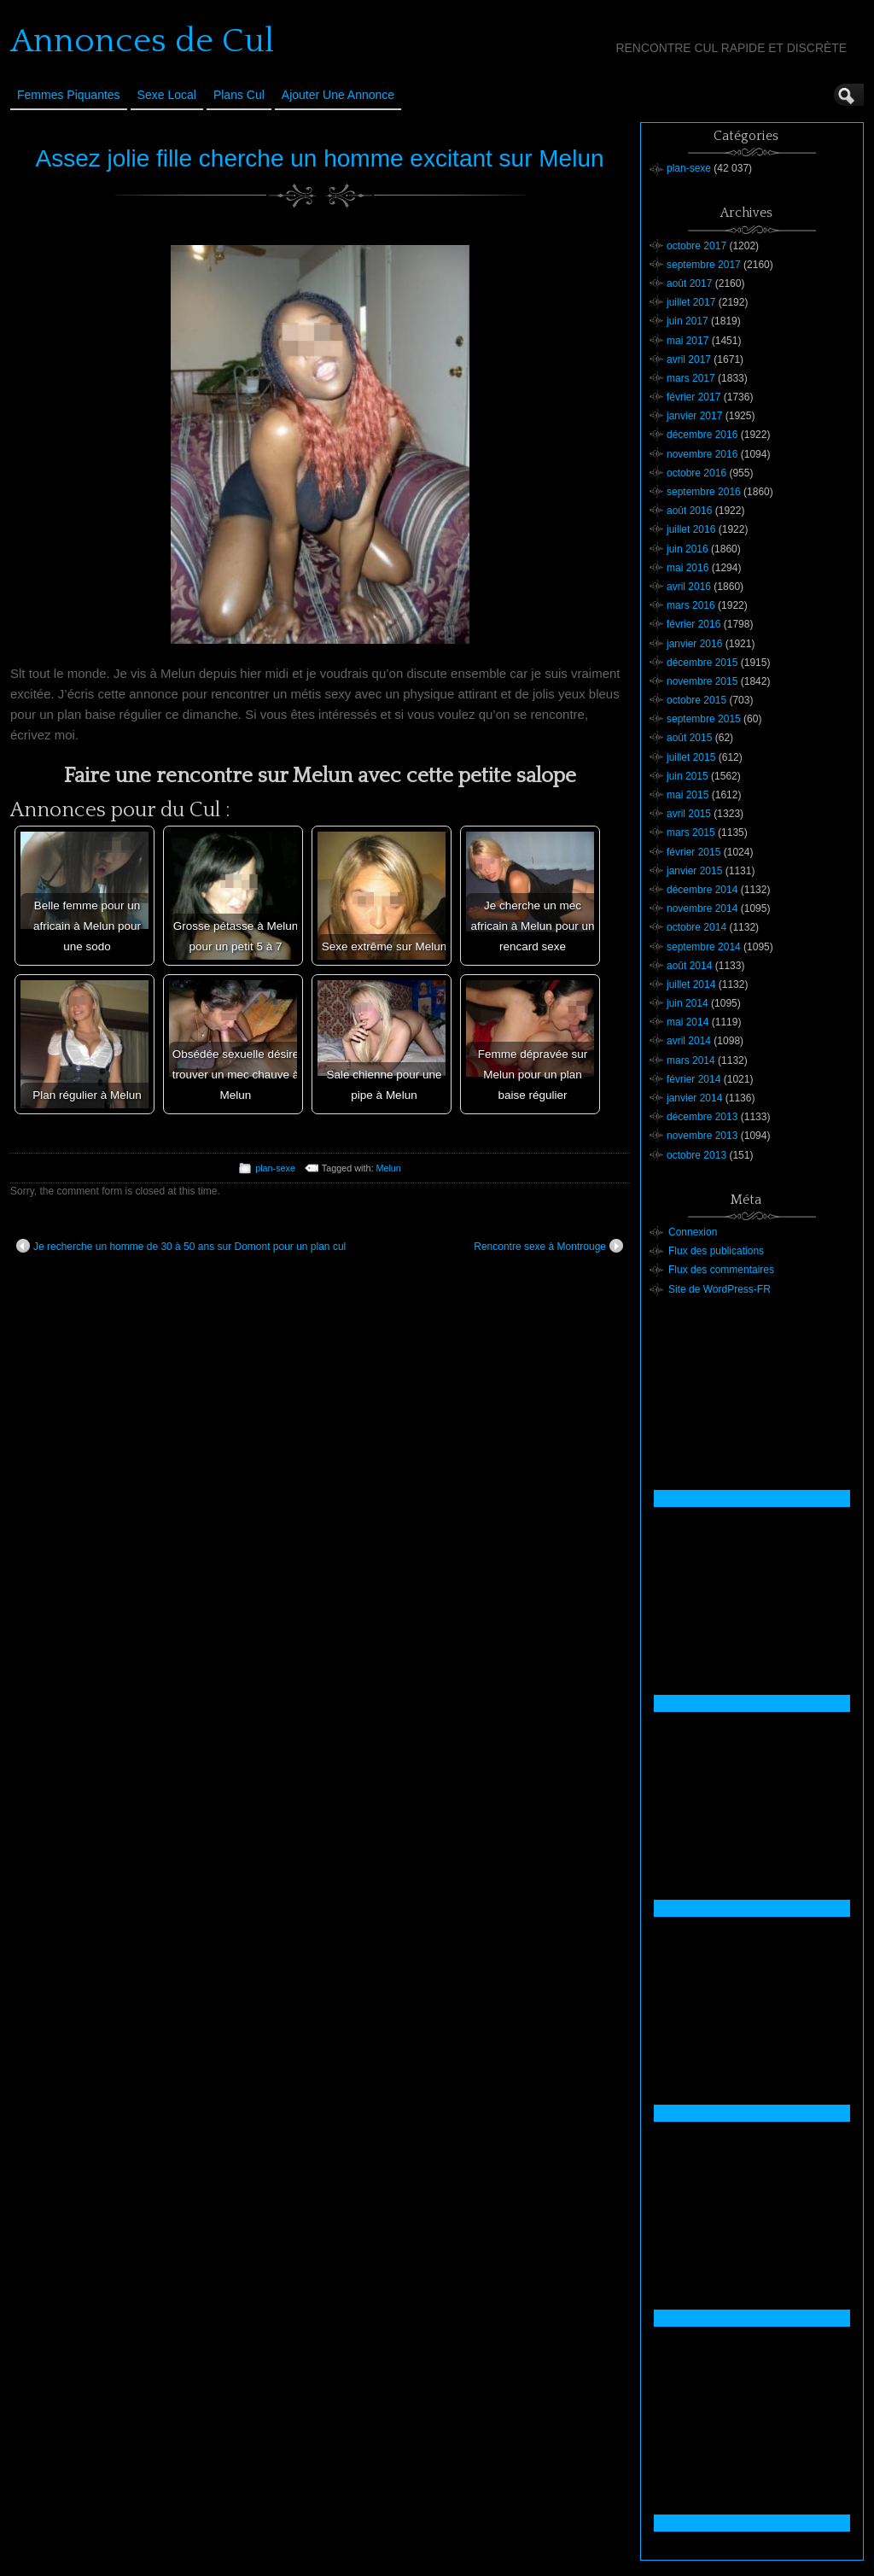 This screenshot has width=874, height=2576. What do you see at coordinates (691, 984) in the screenshot?
I see `juillet 2014` at bounding box center [691, 984].